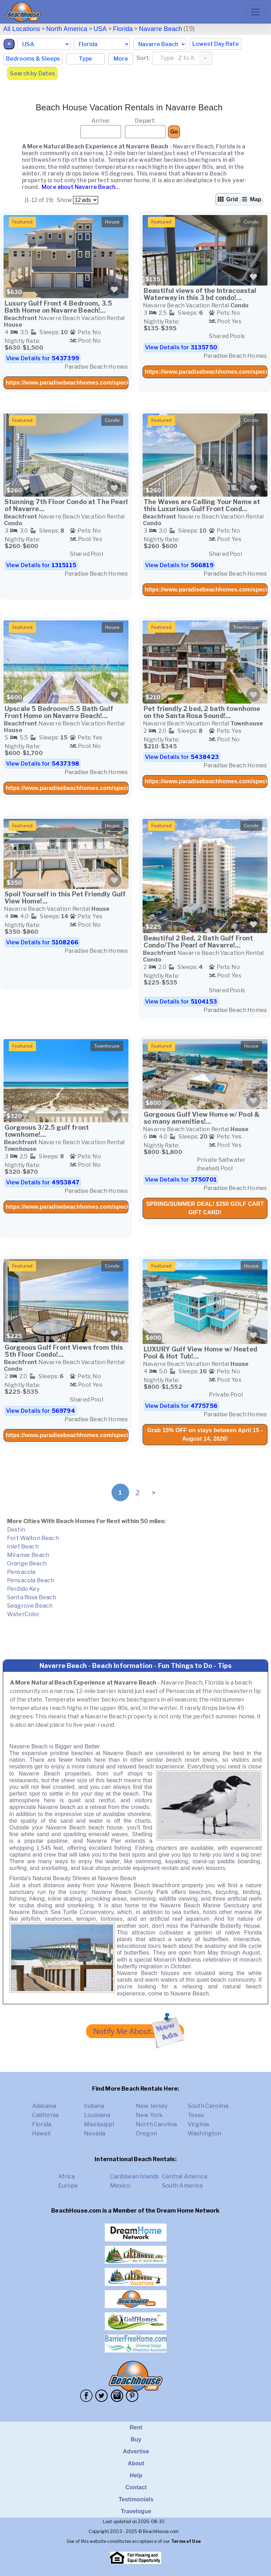 The image size is (271, 2576). What do you see at coordinates (123, 28) in the screenshot?
I see `Florida` at bounding box center [123, 28].